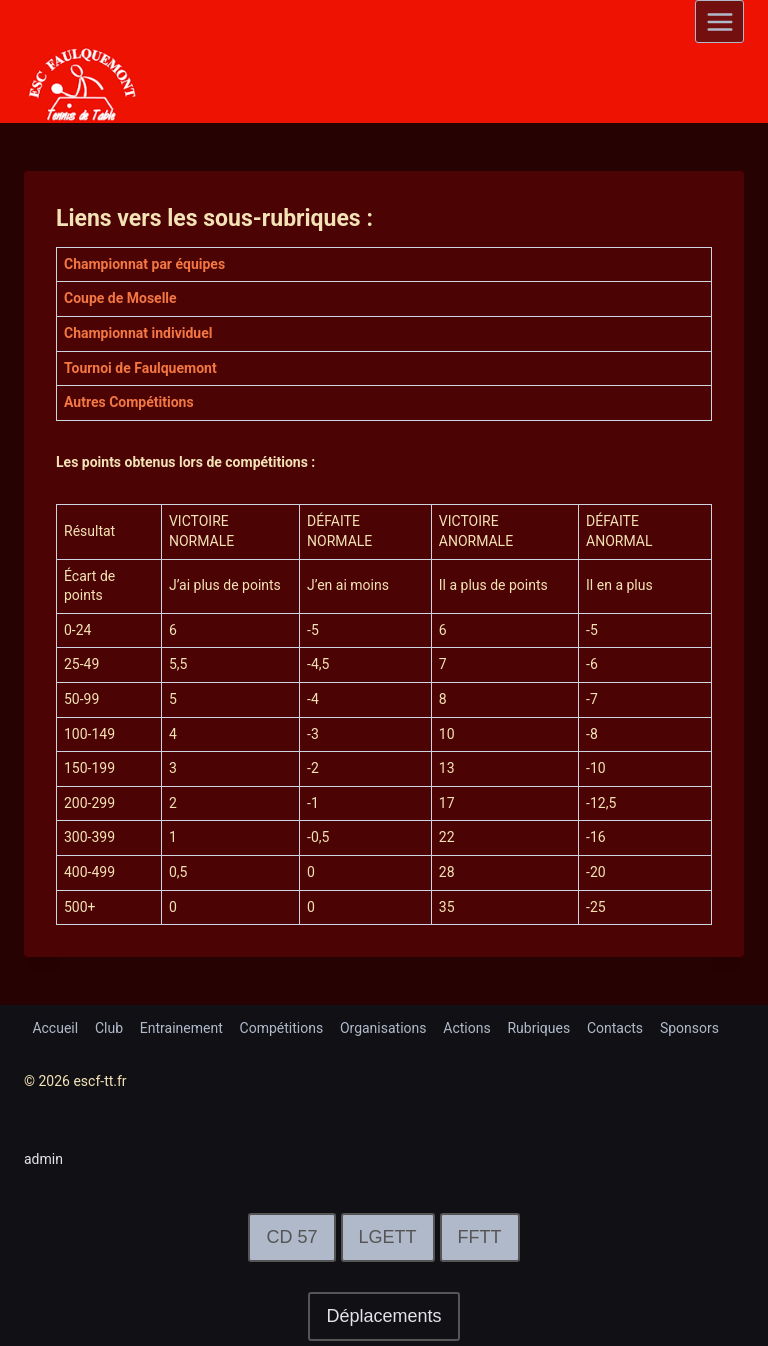 The width and height of the screenshot is (768, 1346). I want to click on [Open menu], so click(719, 21).